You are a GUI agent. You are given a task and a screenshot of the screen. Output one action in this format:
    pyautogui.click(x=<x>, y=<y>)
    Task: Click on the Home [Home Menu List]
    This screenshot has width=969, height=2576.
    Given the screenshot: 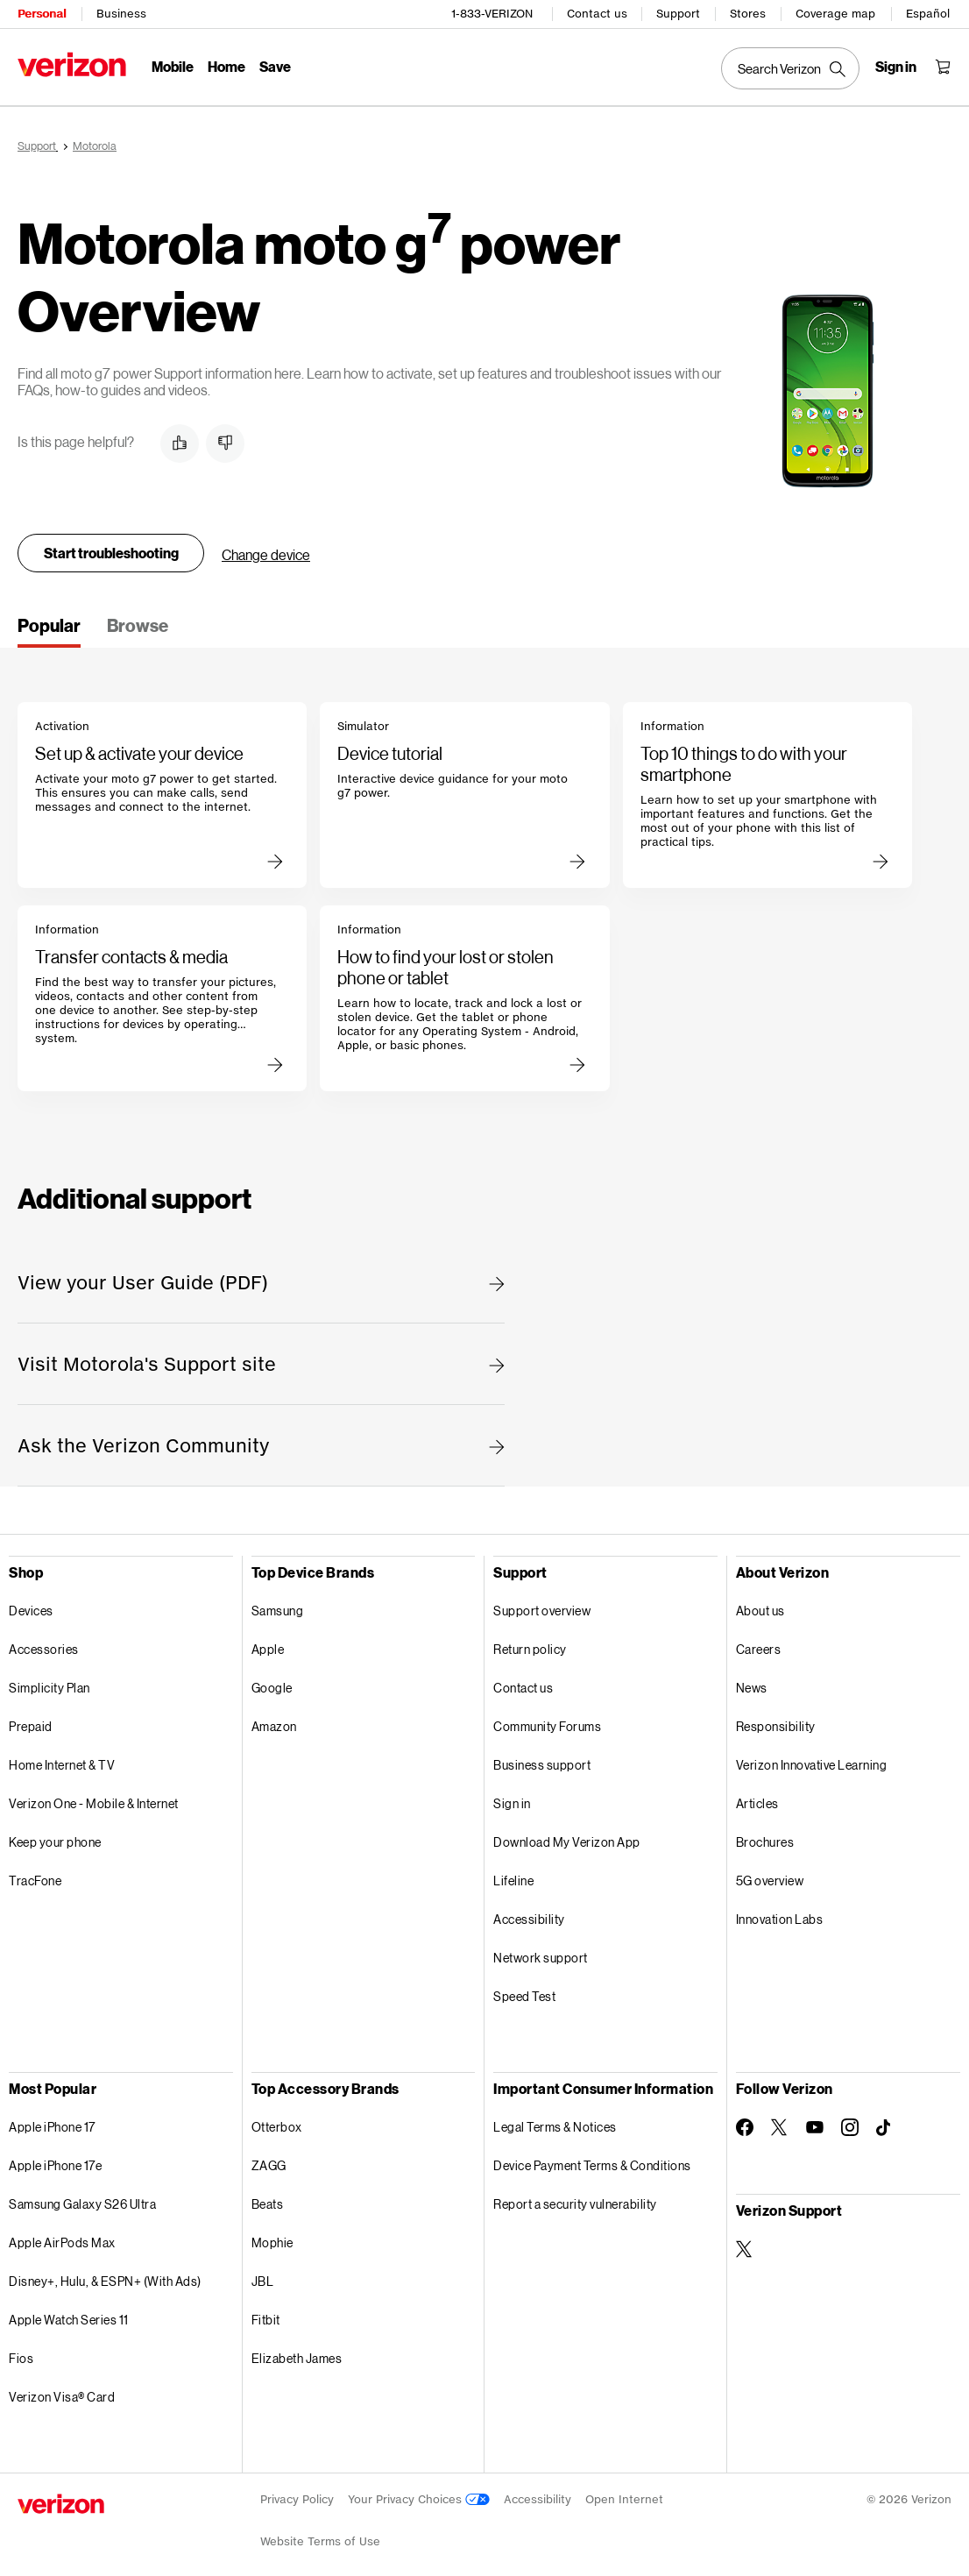 What is the action you would take?
    pyautogui.click(x=226, y=66)
    